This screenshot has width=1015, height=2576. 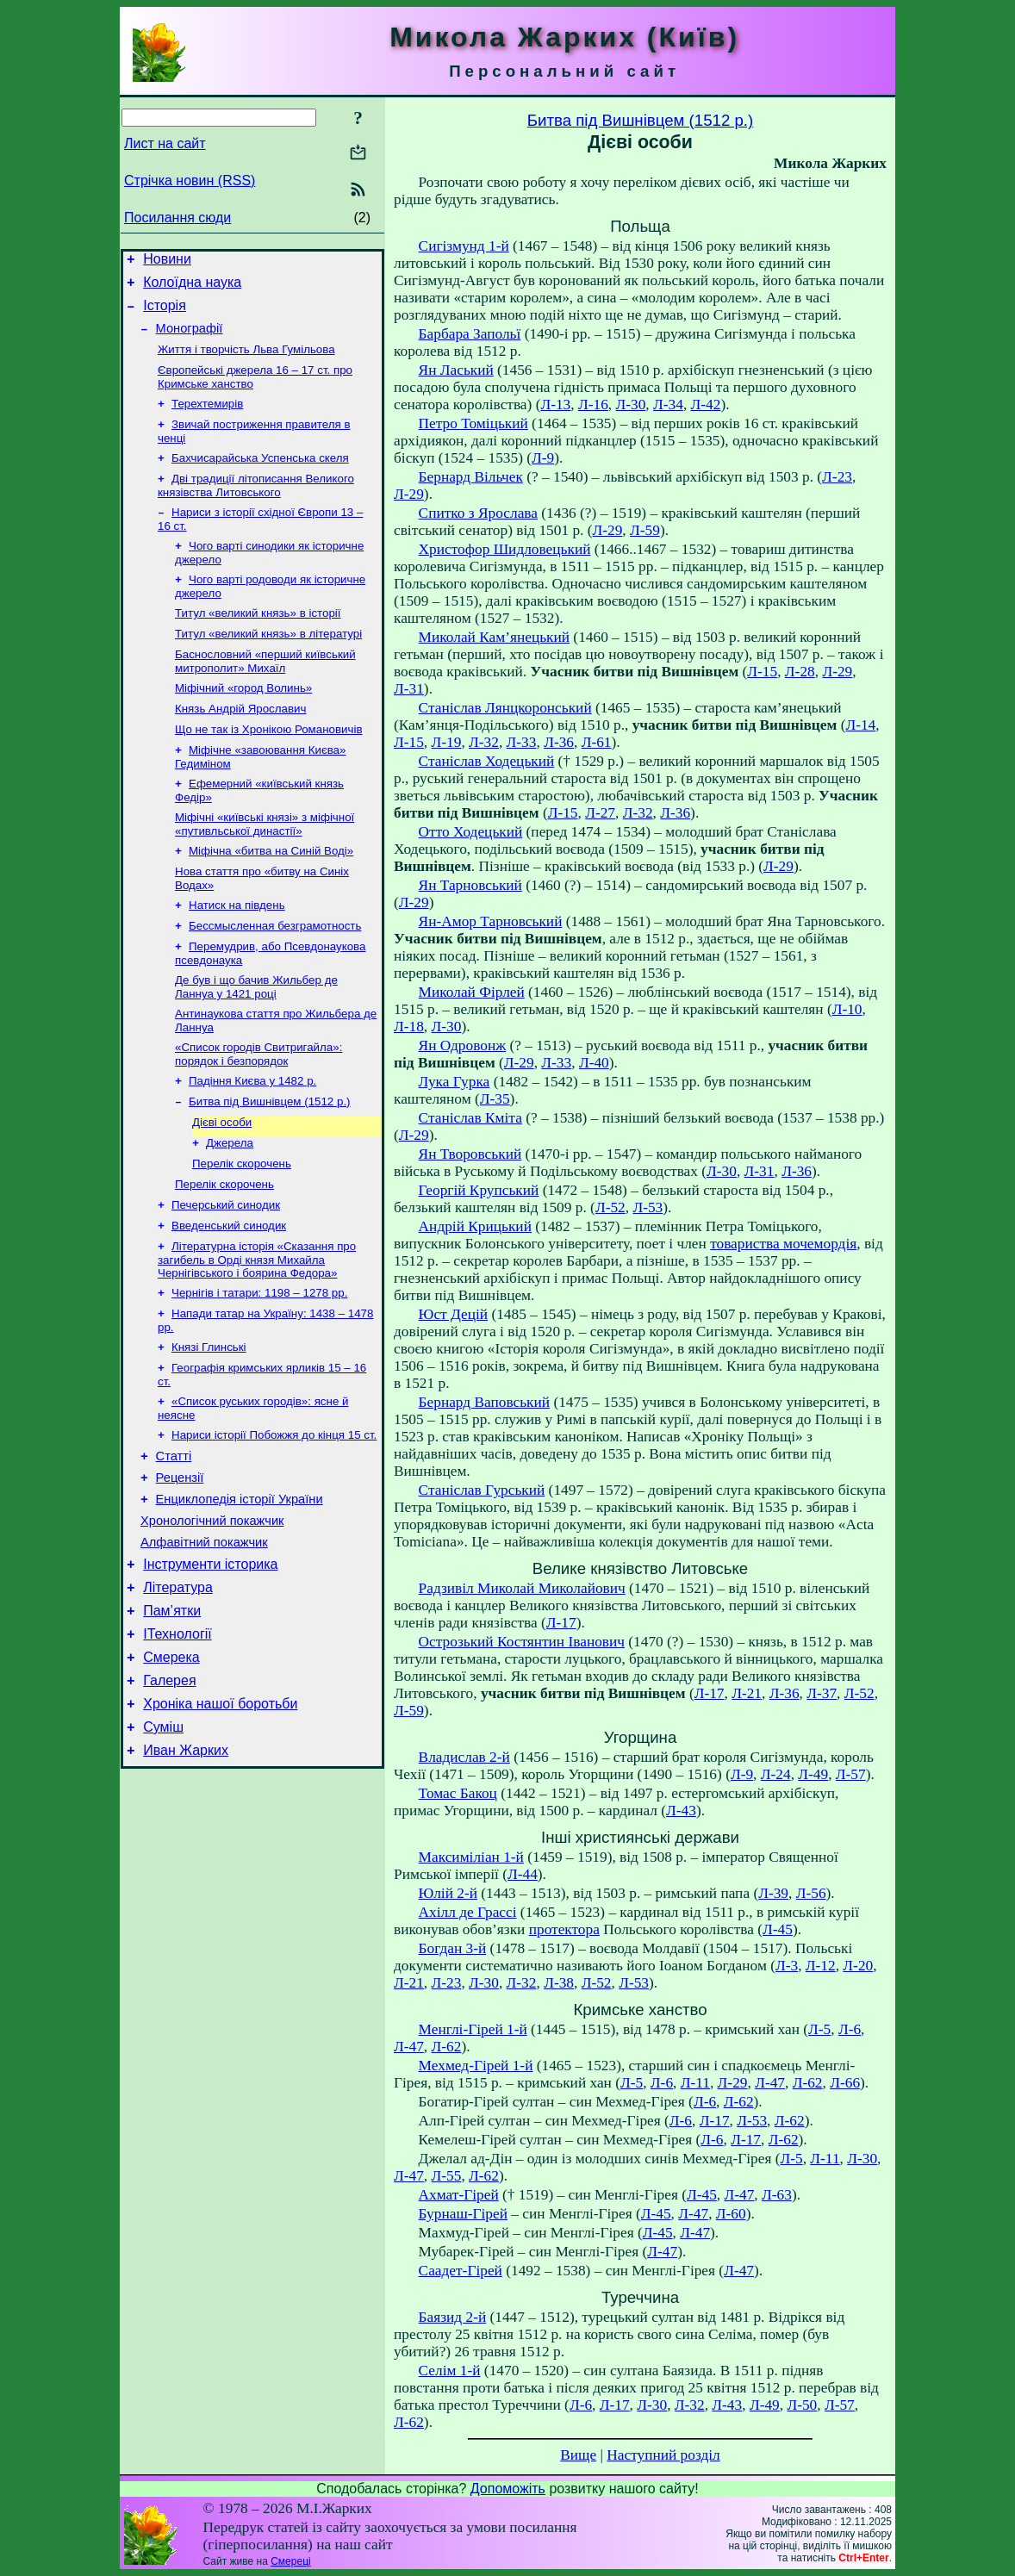 I want to click on товариства мочемордія, so click(x=783, y=1243).